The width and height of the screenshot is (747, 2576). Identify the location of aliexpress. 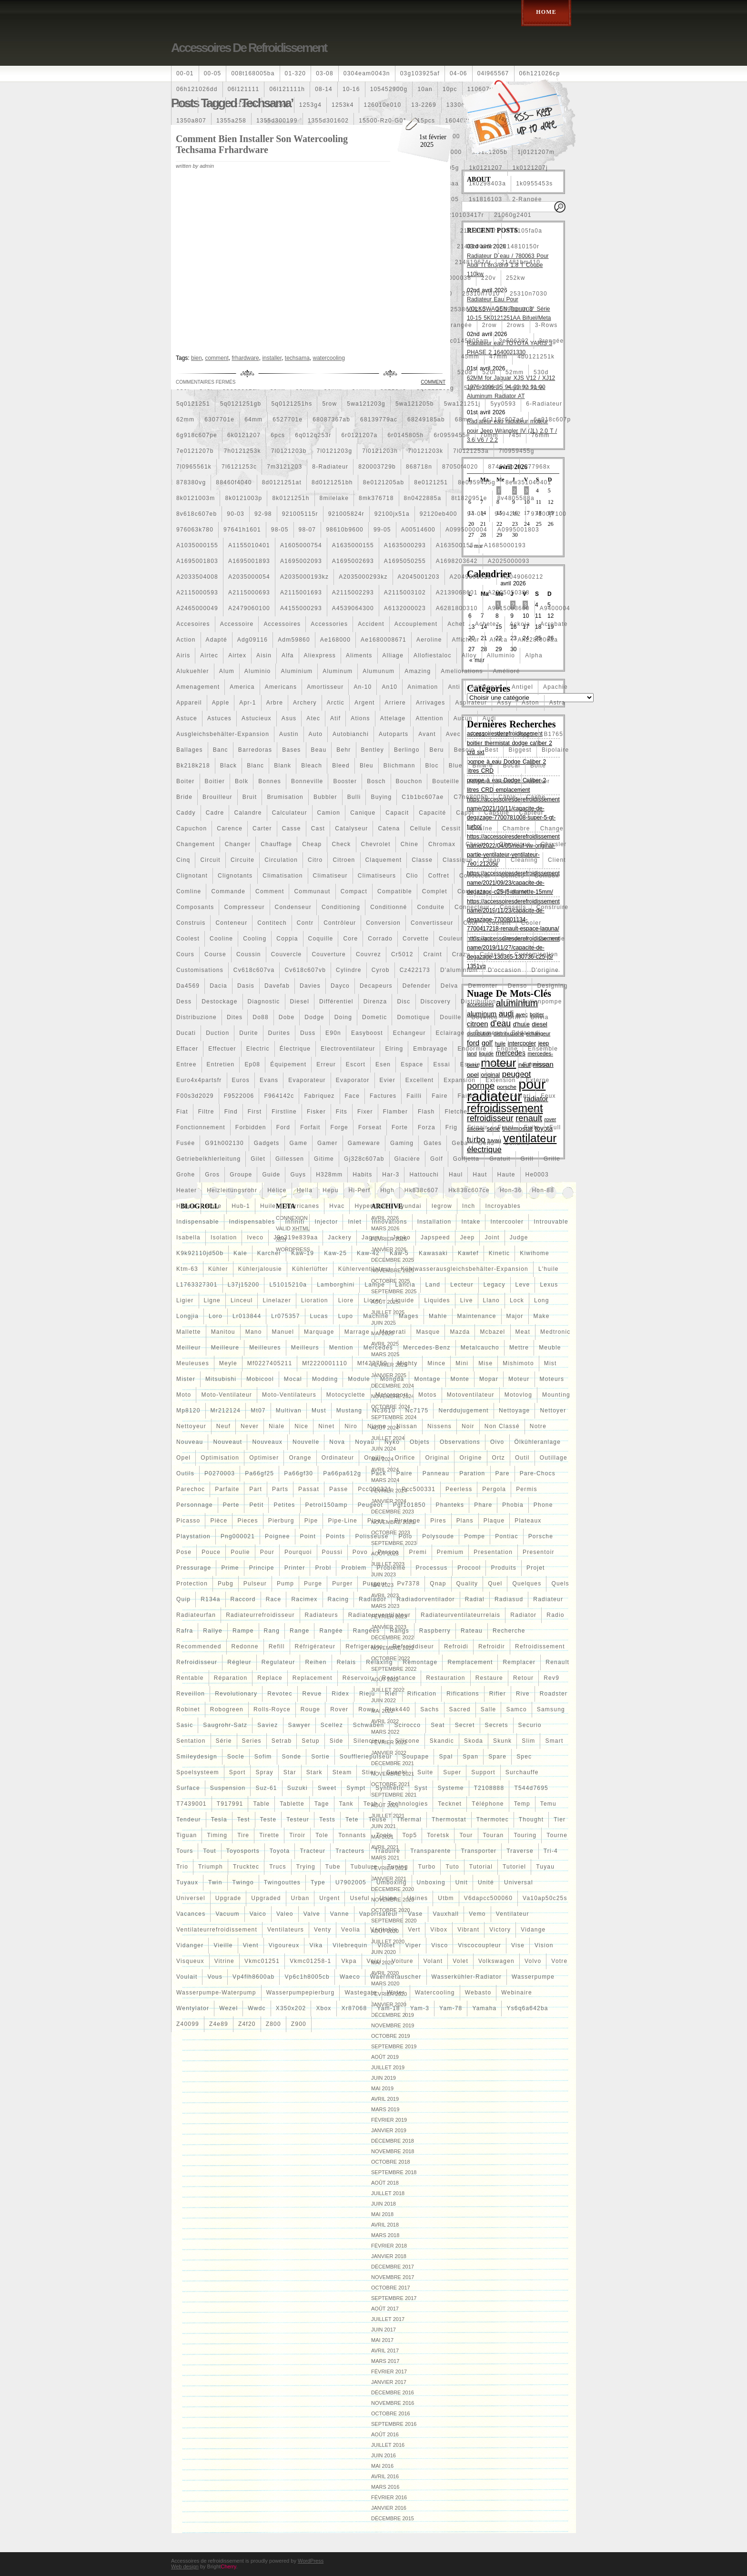
(320, 655).